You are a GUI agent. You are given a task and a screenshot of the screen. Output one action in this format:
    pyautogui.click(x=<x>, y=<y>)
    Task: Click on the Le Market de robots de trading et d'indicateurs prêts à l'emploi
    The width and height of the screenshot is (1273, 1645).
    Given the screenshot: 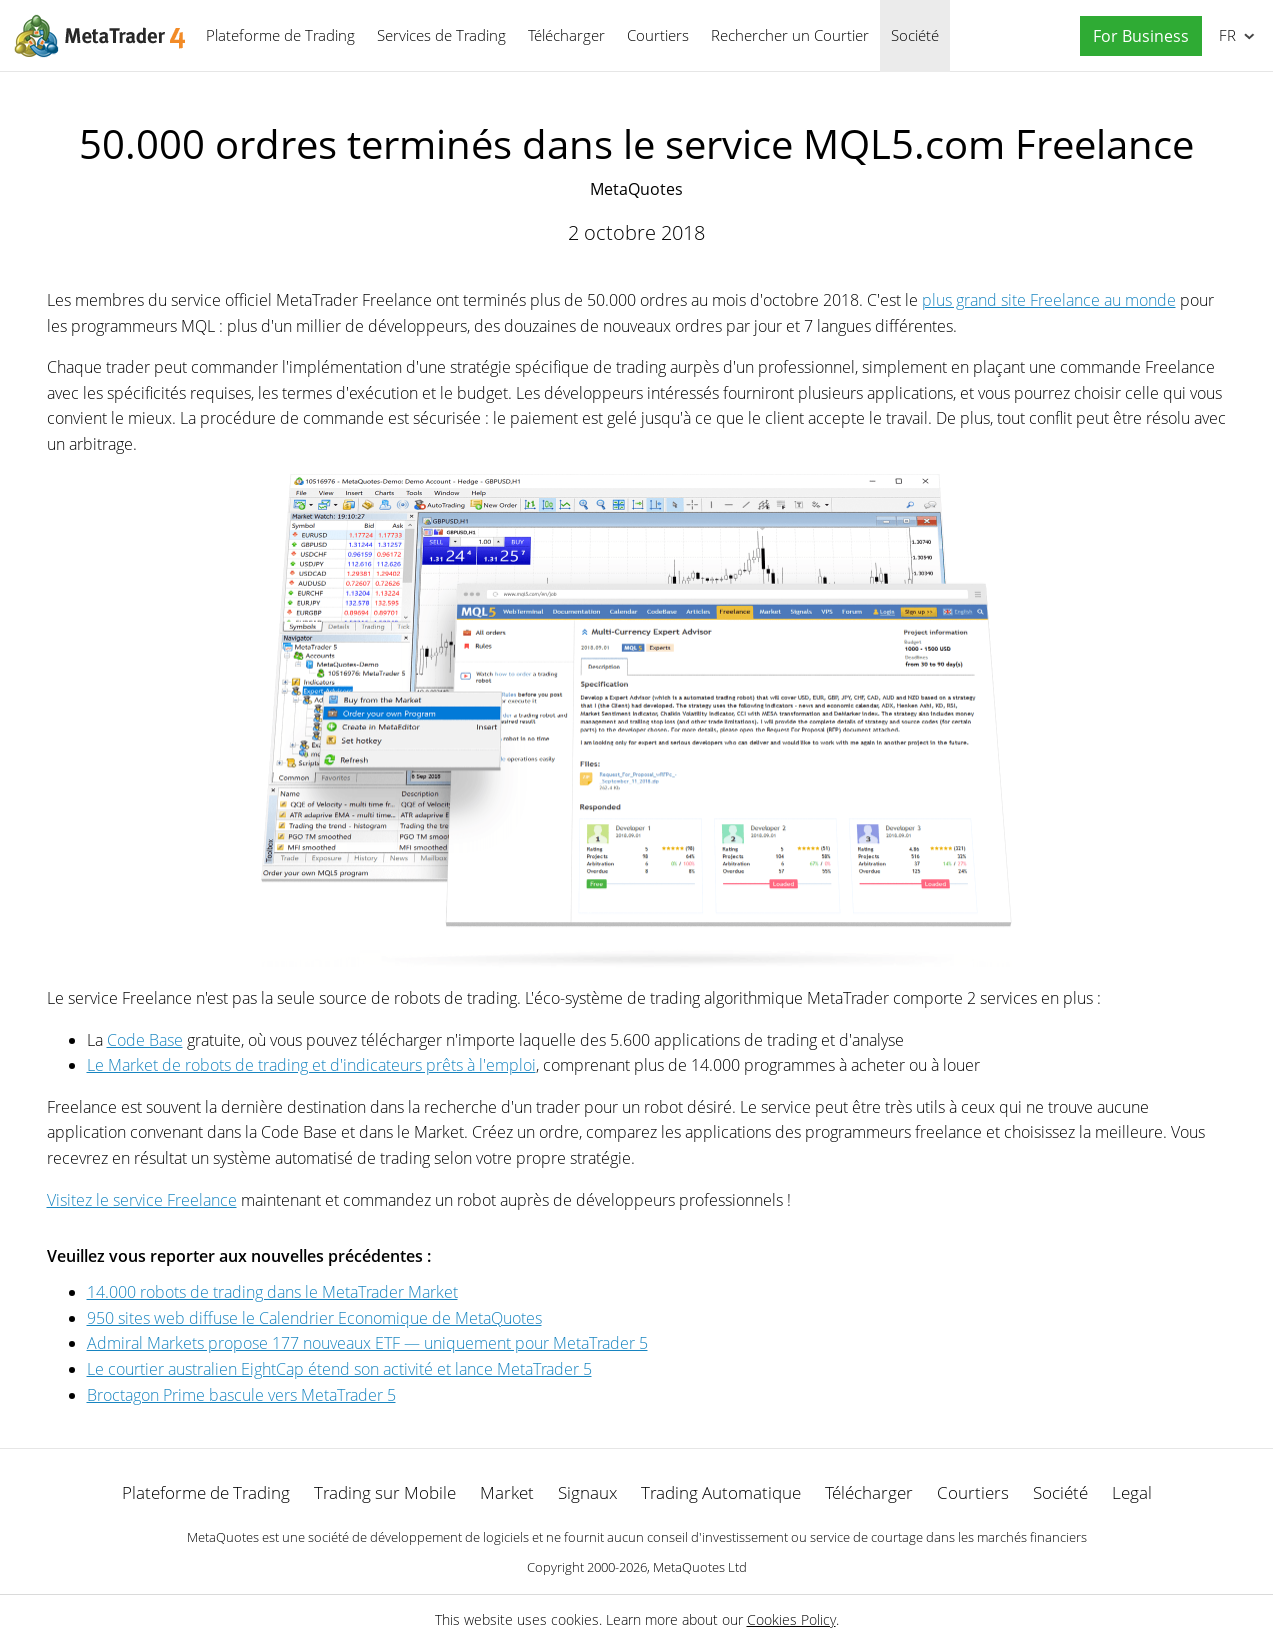 What is the action you would take?
    pyautogui.click(x=311, y=1065)
    